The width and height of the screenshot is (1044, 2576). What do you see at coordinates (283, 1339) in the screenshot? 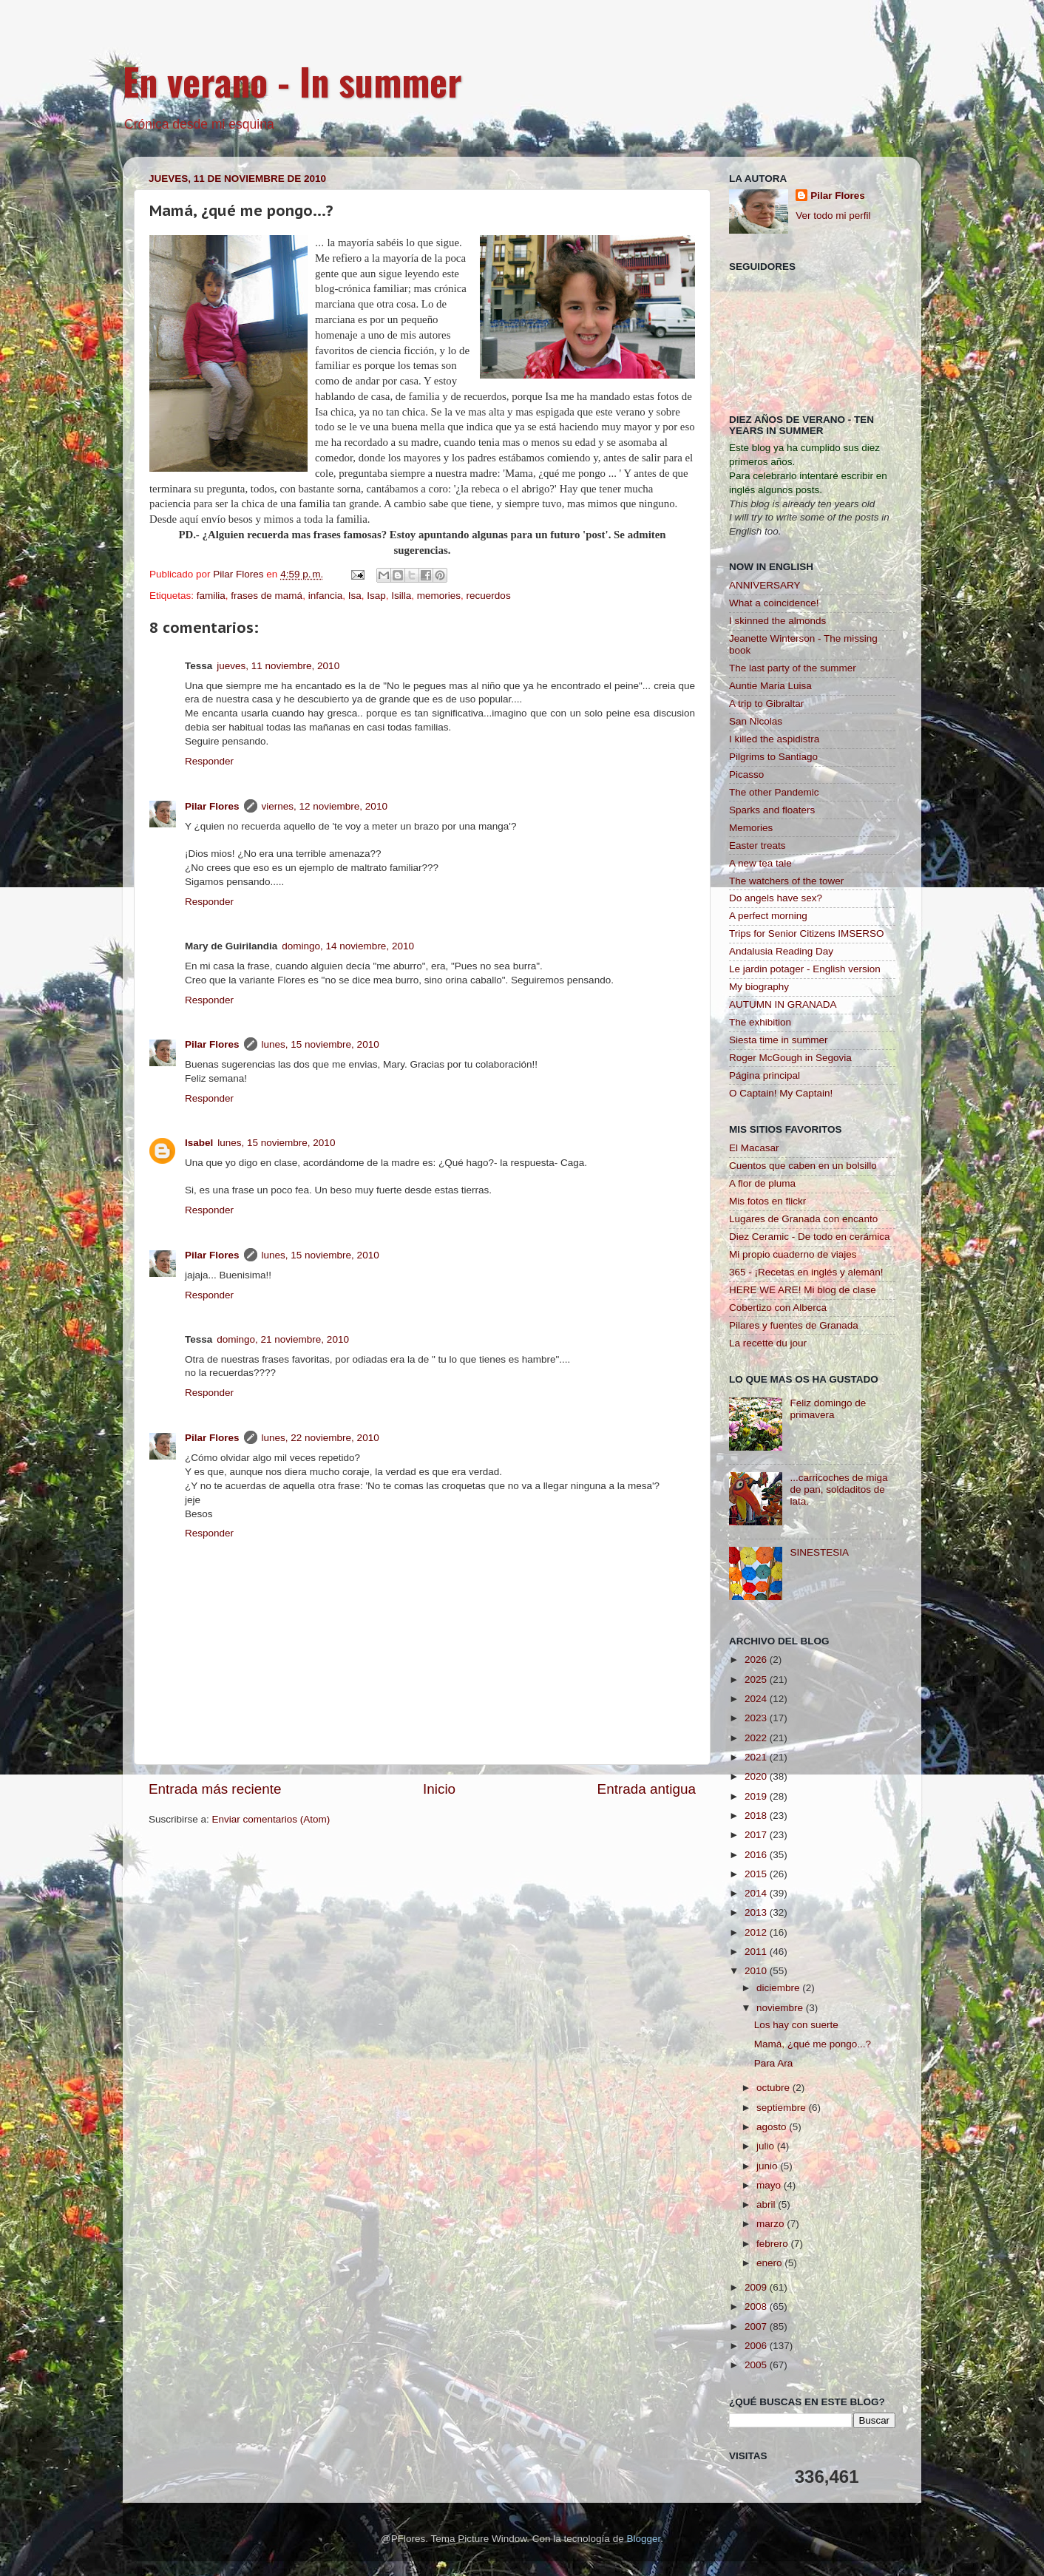
I see `domingo, 21 noviembre, 2010` at bounding box center [283, 1339].